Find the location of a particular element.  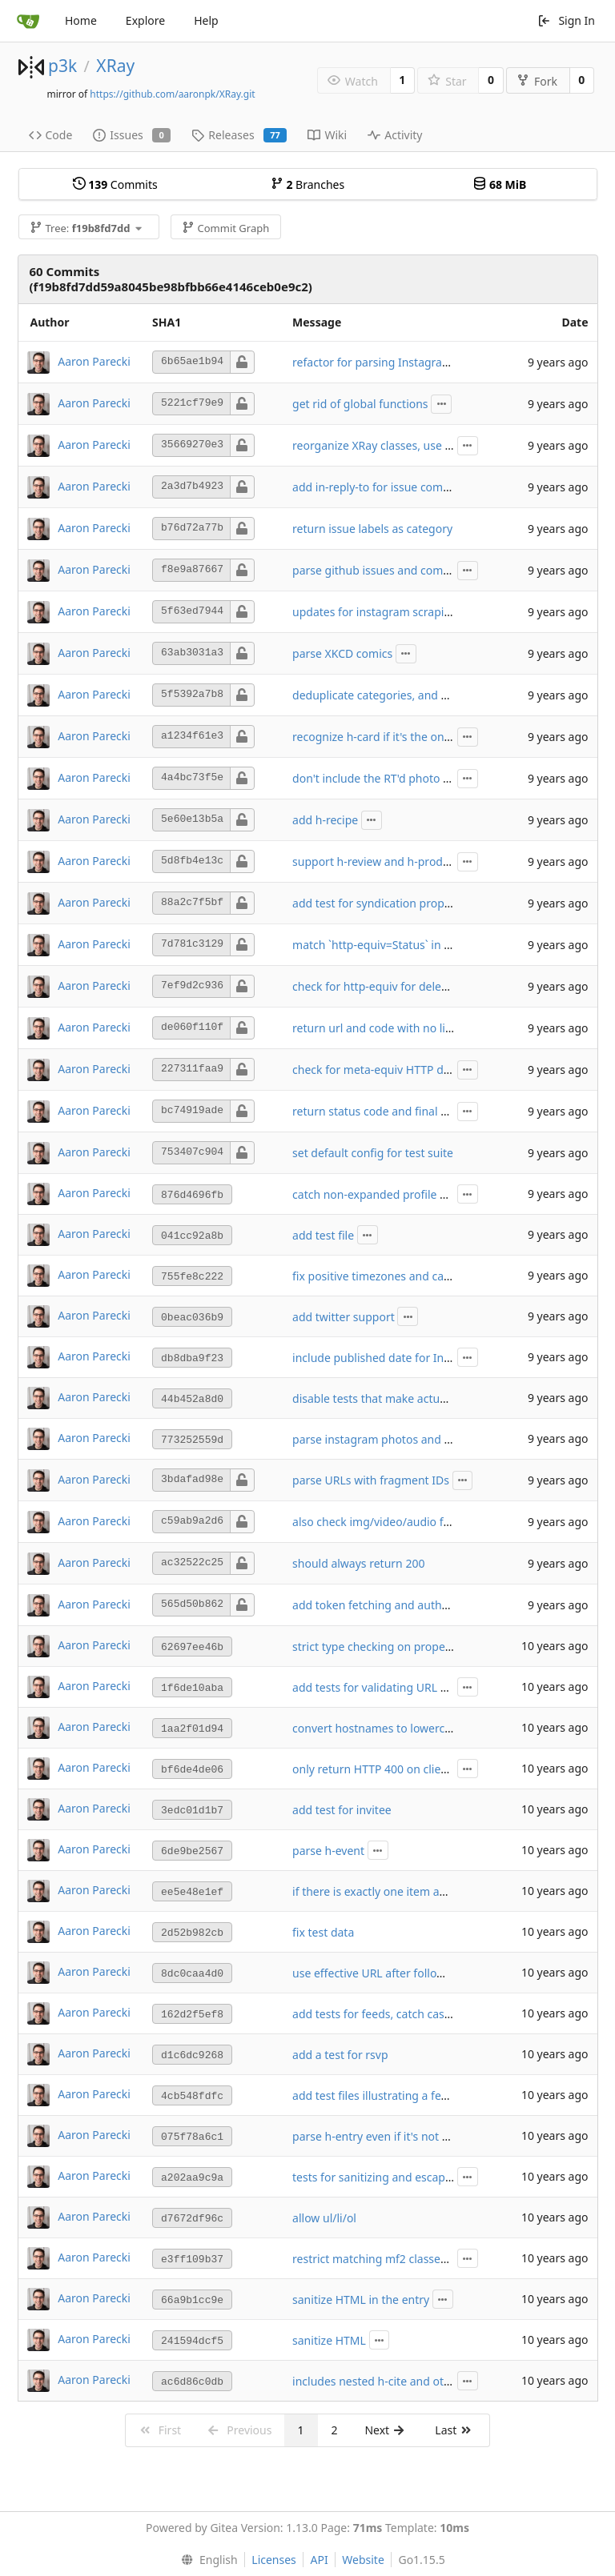

parse instagram photos and videos is located at coordinates (385, 1439).